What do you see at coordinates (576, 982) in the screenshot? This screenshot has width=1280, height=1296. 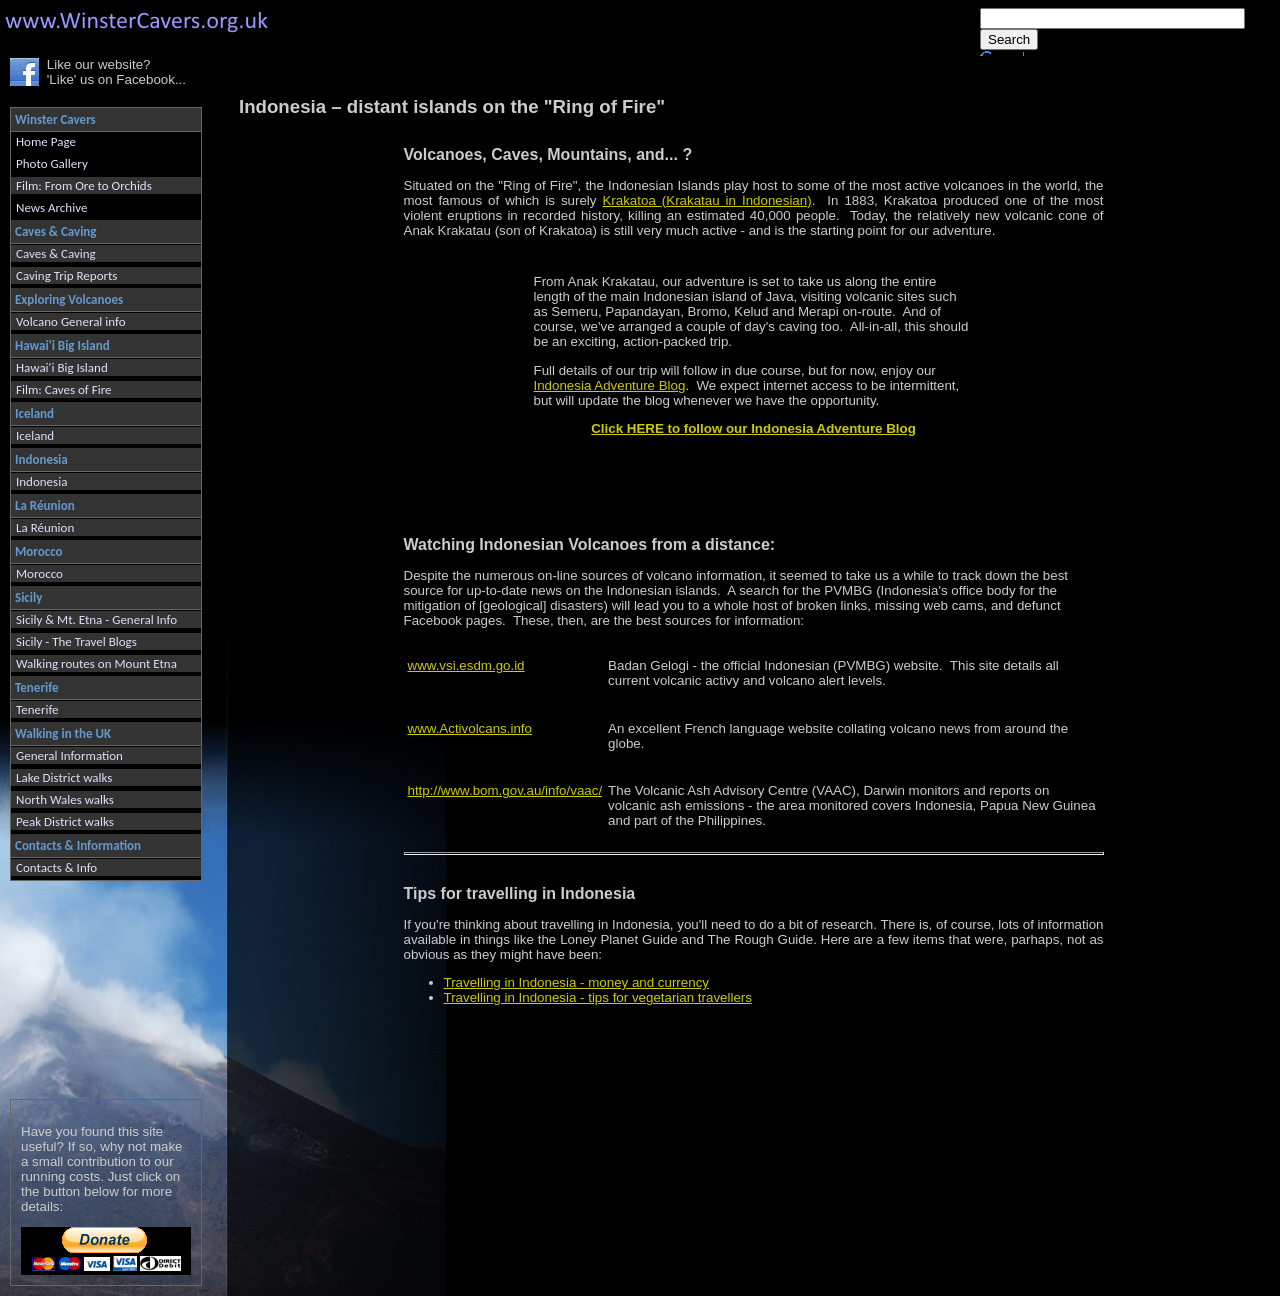 I see `Travelling in Indonesia - money and currency` at bounding box center [576, 982].